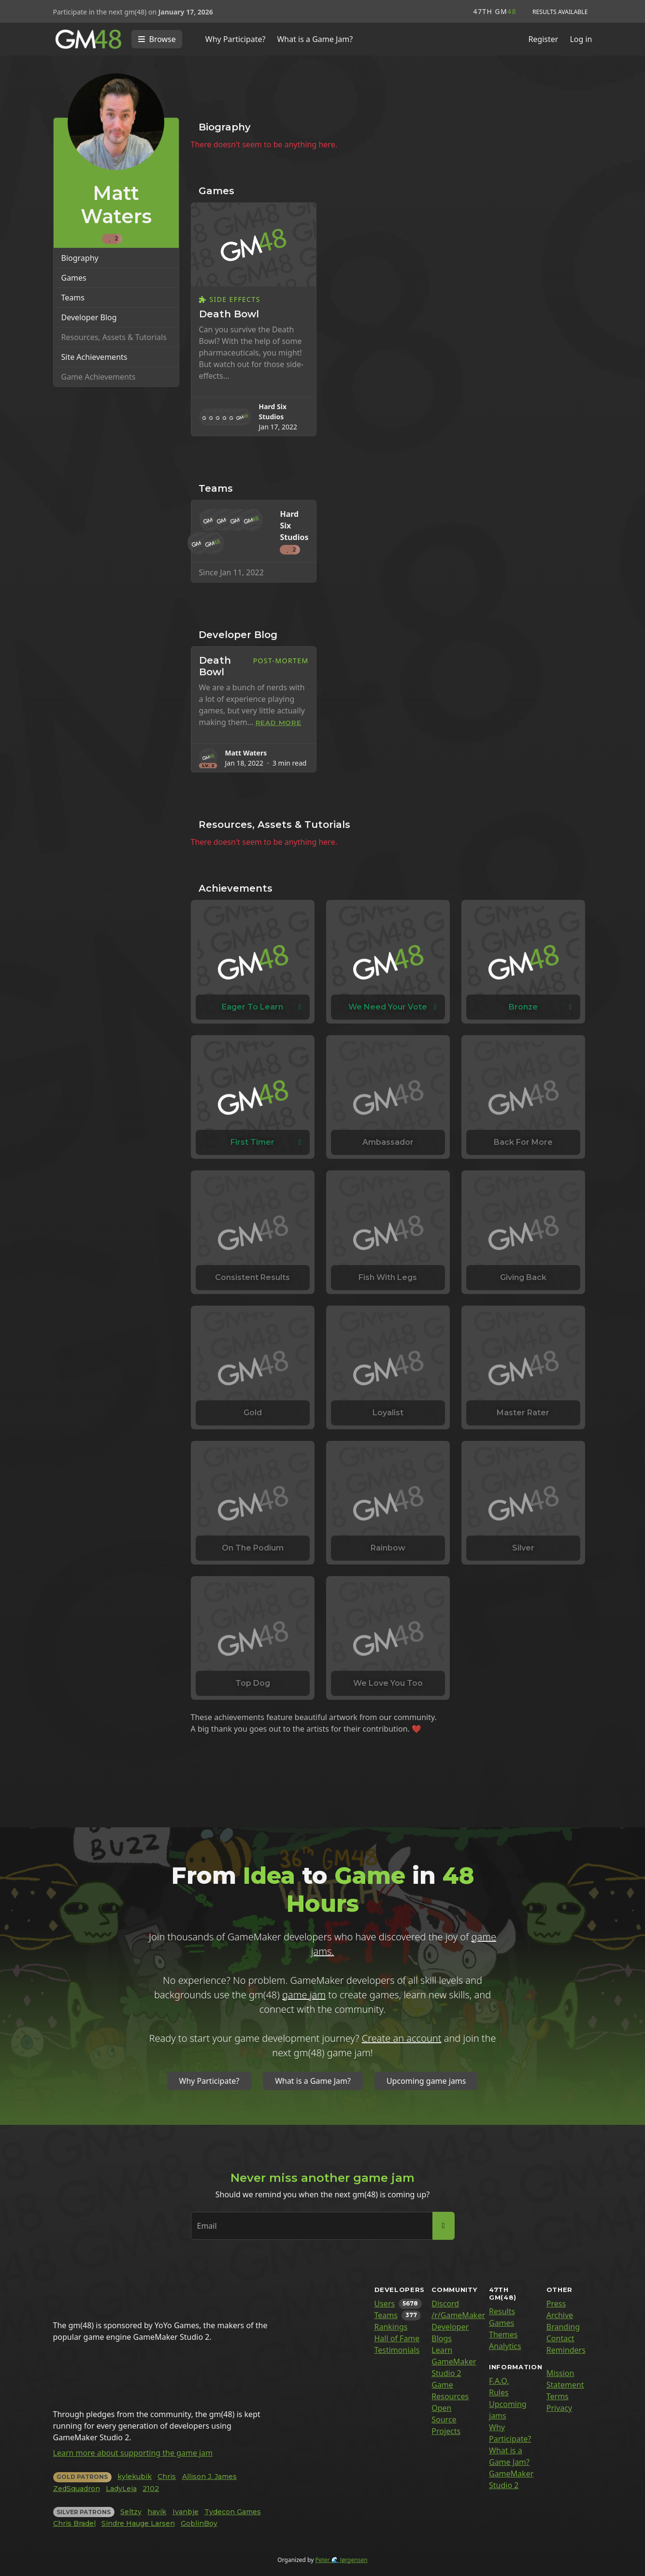  What do you see at coordinates (566, 2350) in the screenshot?
I see `Reminders` at bounding box center [566, 2350].